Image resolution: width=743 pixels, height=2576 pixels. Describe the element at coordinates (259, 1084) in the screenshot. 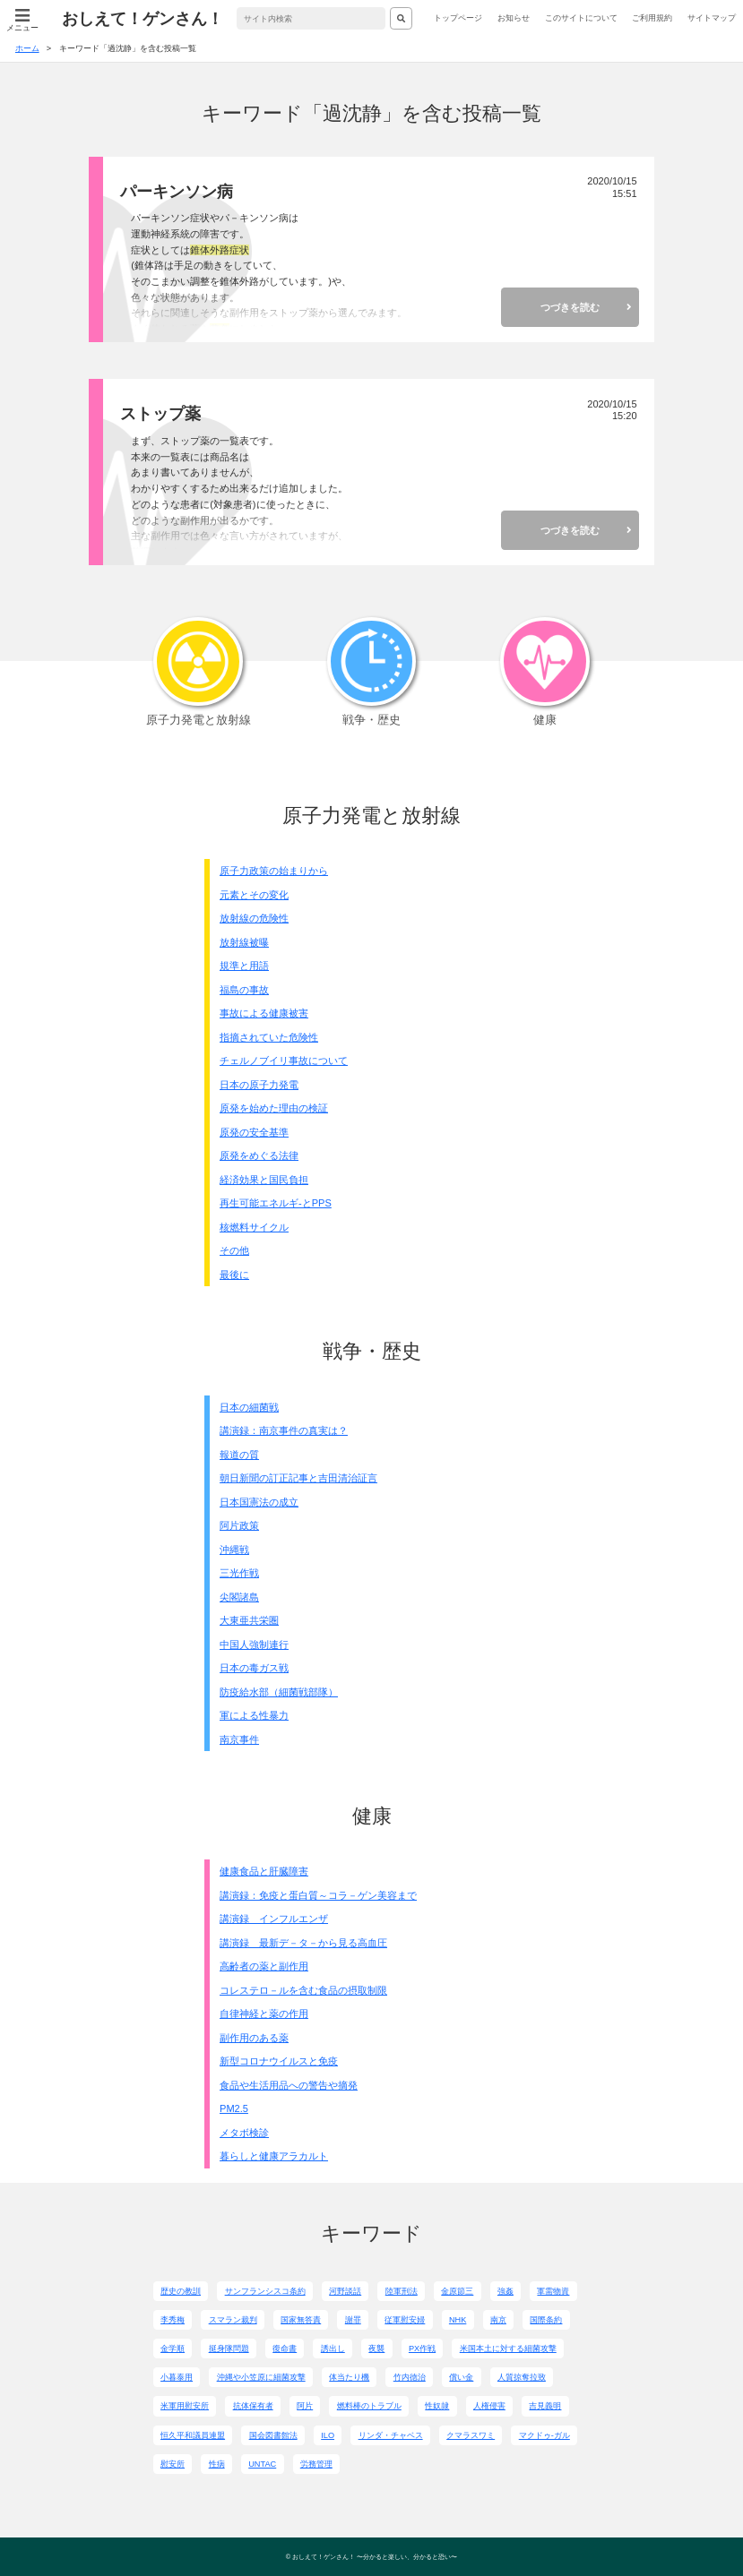

I see `日本の原子力発電` at that location.